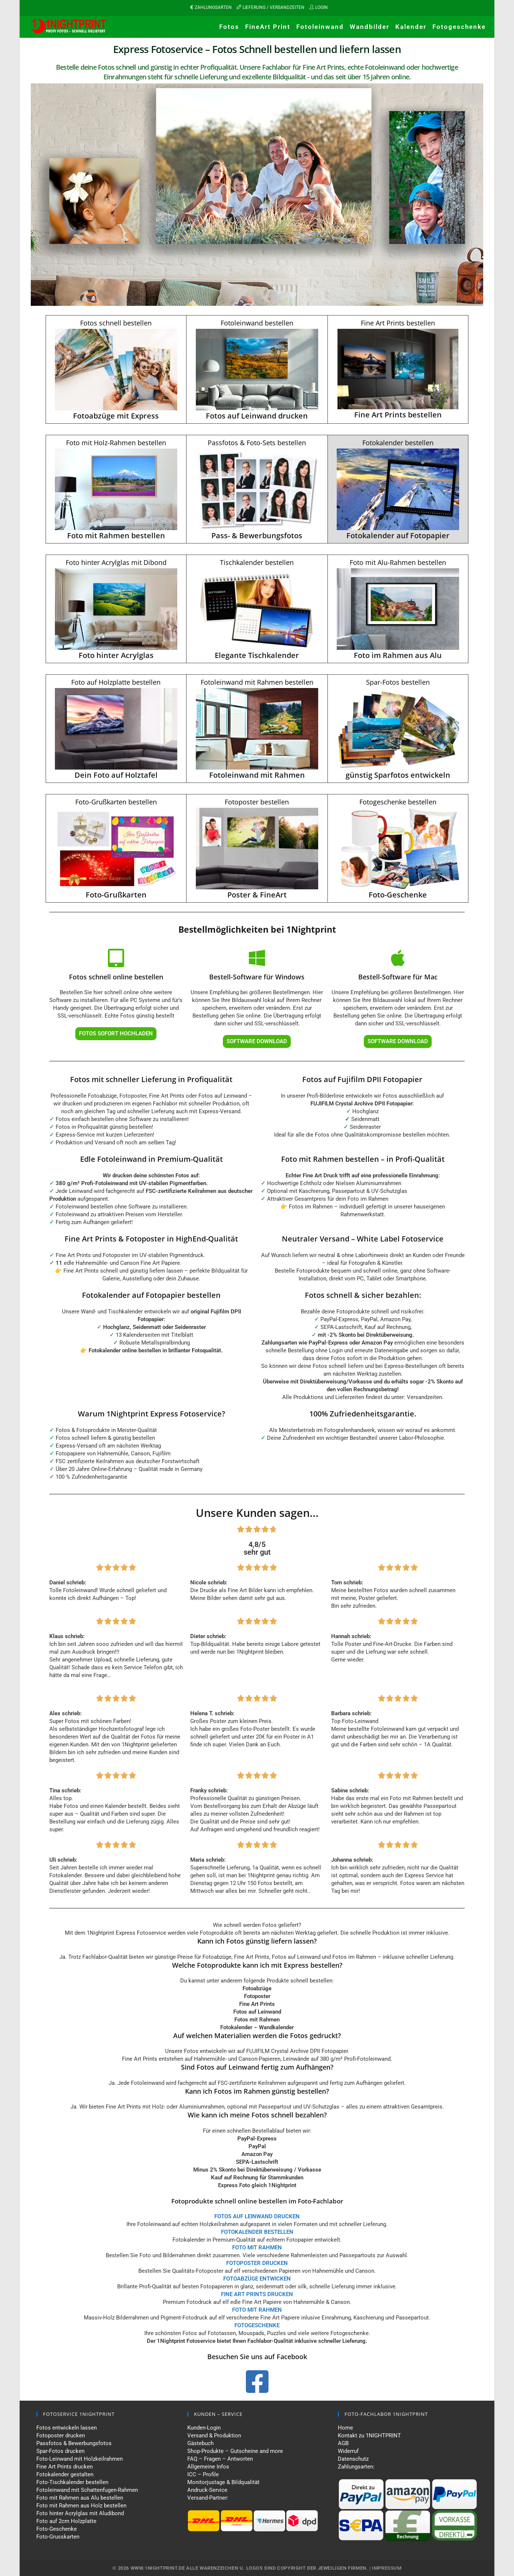 This screenshot has width=514, height=2576. What do you see at coordinates (398, 655) in the screenshot?
I see `Foto im Rahmen aus Alu` at bounding box center [398, 655].